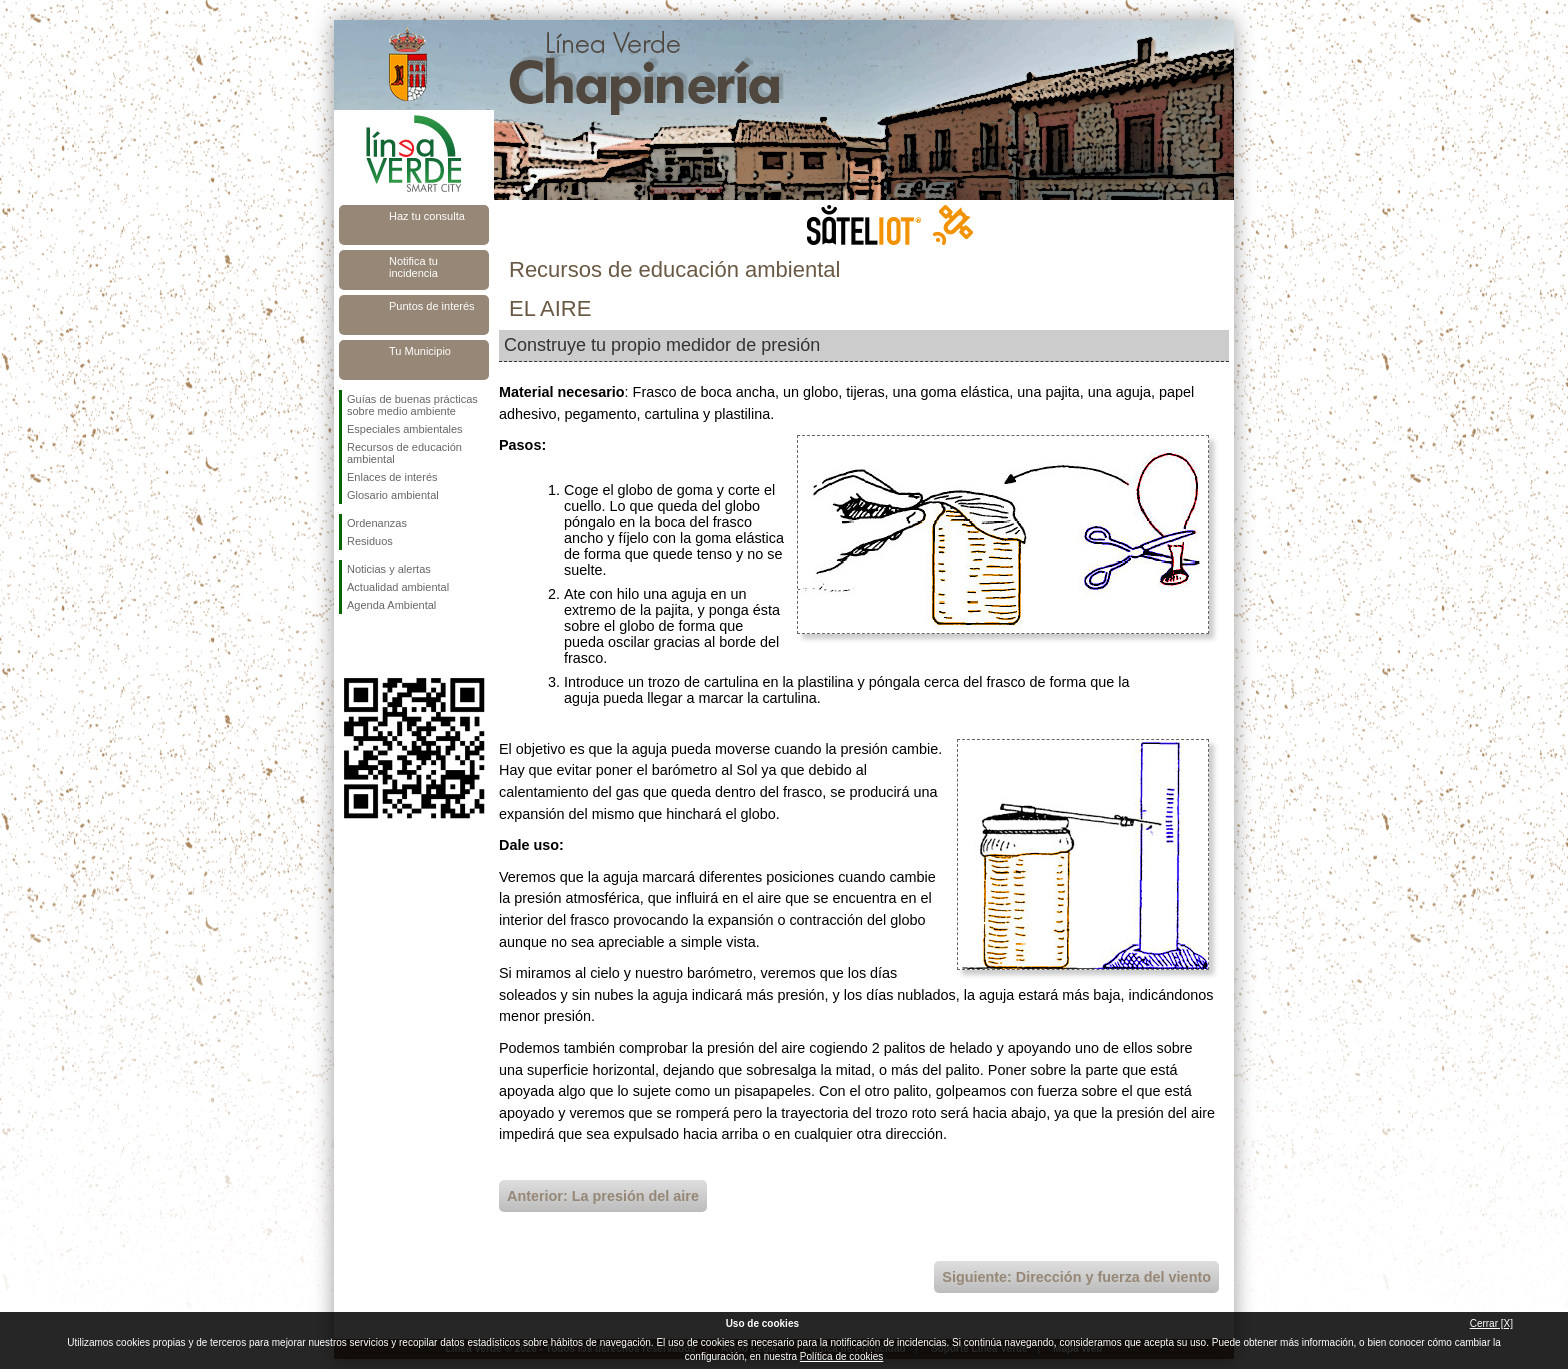 This screenshot has width=1568, height=1369. I want to click on Recursos de educación ambiental, so click(404, 453).